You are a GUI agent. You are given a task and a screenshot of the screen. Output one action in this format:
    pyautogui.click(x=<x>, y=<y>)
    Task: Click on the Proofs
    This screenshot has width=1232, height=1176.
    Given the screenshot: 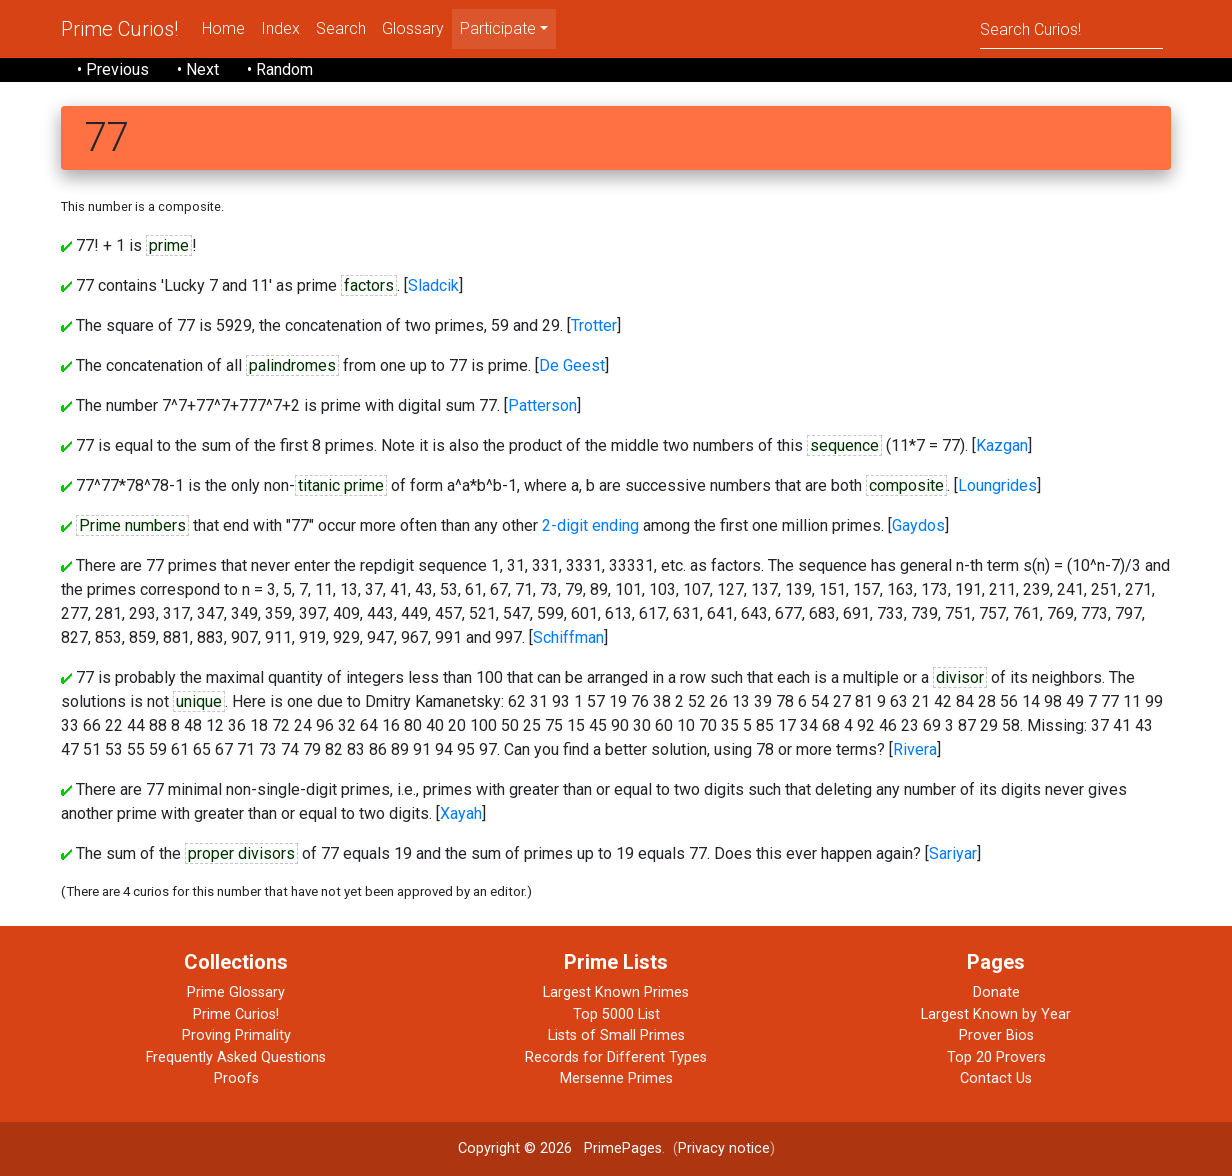 What is the action you would take?
    pyautogui.click(x=236, y=1078)
    